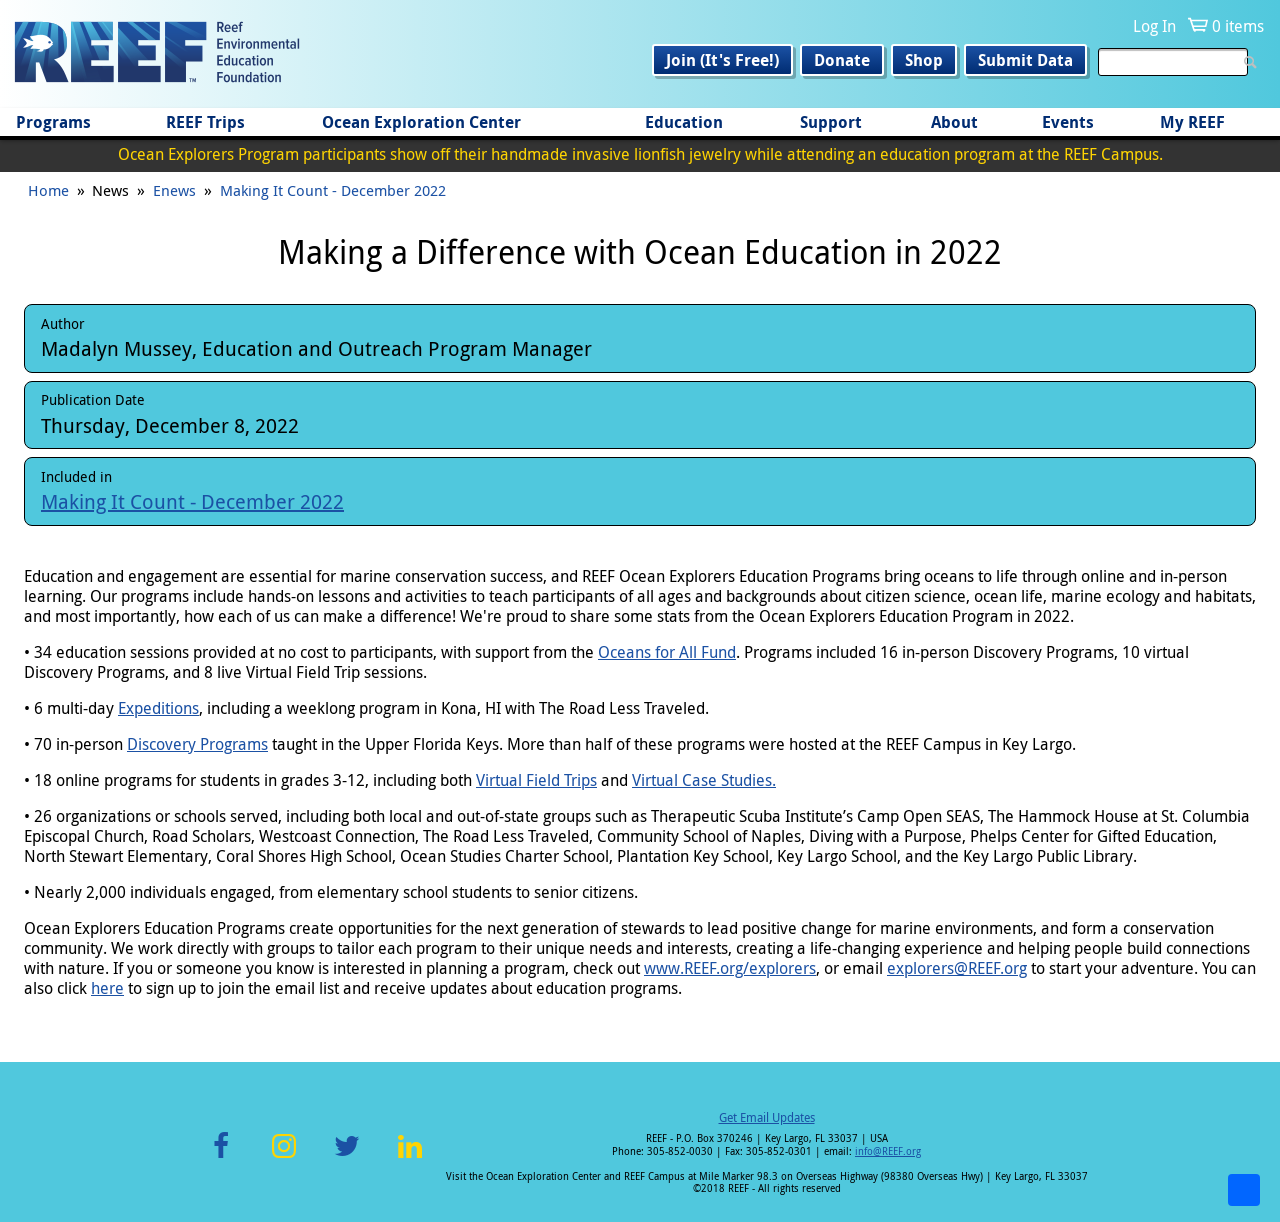 This screenshot has height=1222, width=1280. What do you see at coordinates (957, 968) in the screenshot?
I see `explorers@REEF.org` at bounding box center [957, 968].